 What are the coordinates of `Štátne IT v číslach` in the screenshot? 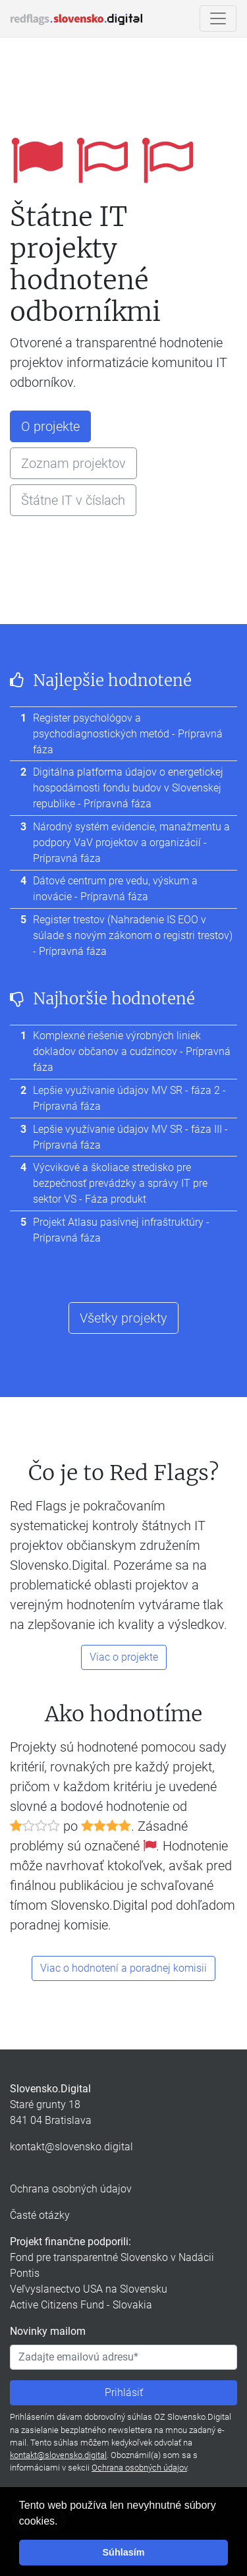 It's located at (73, 500).